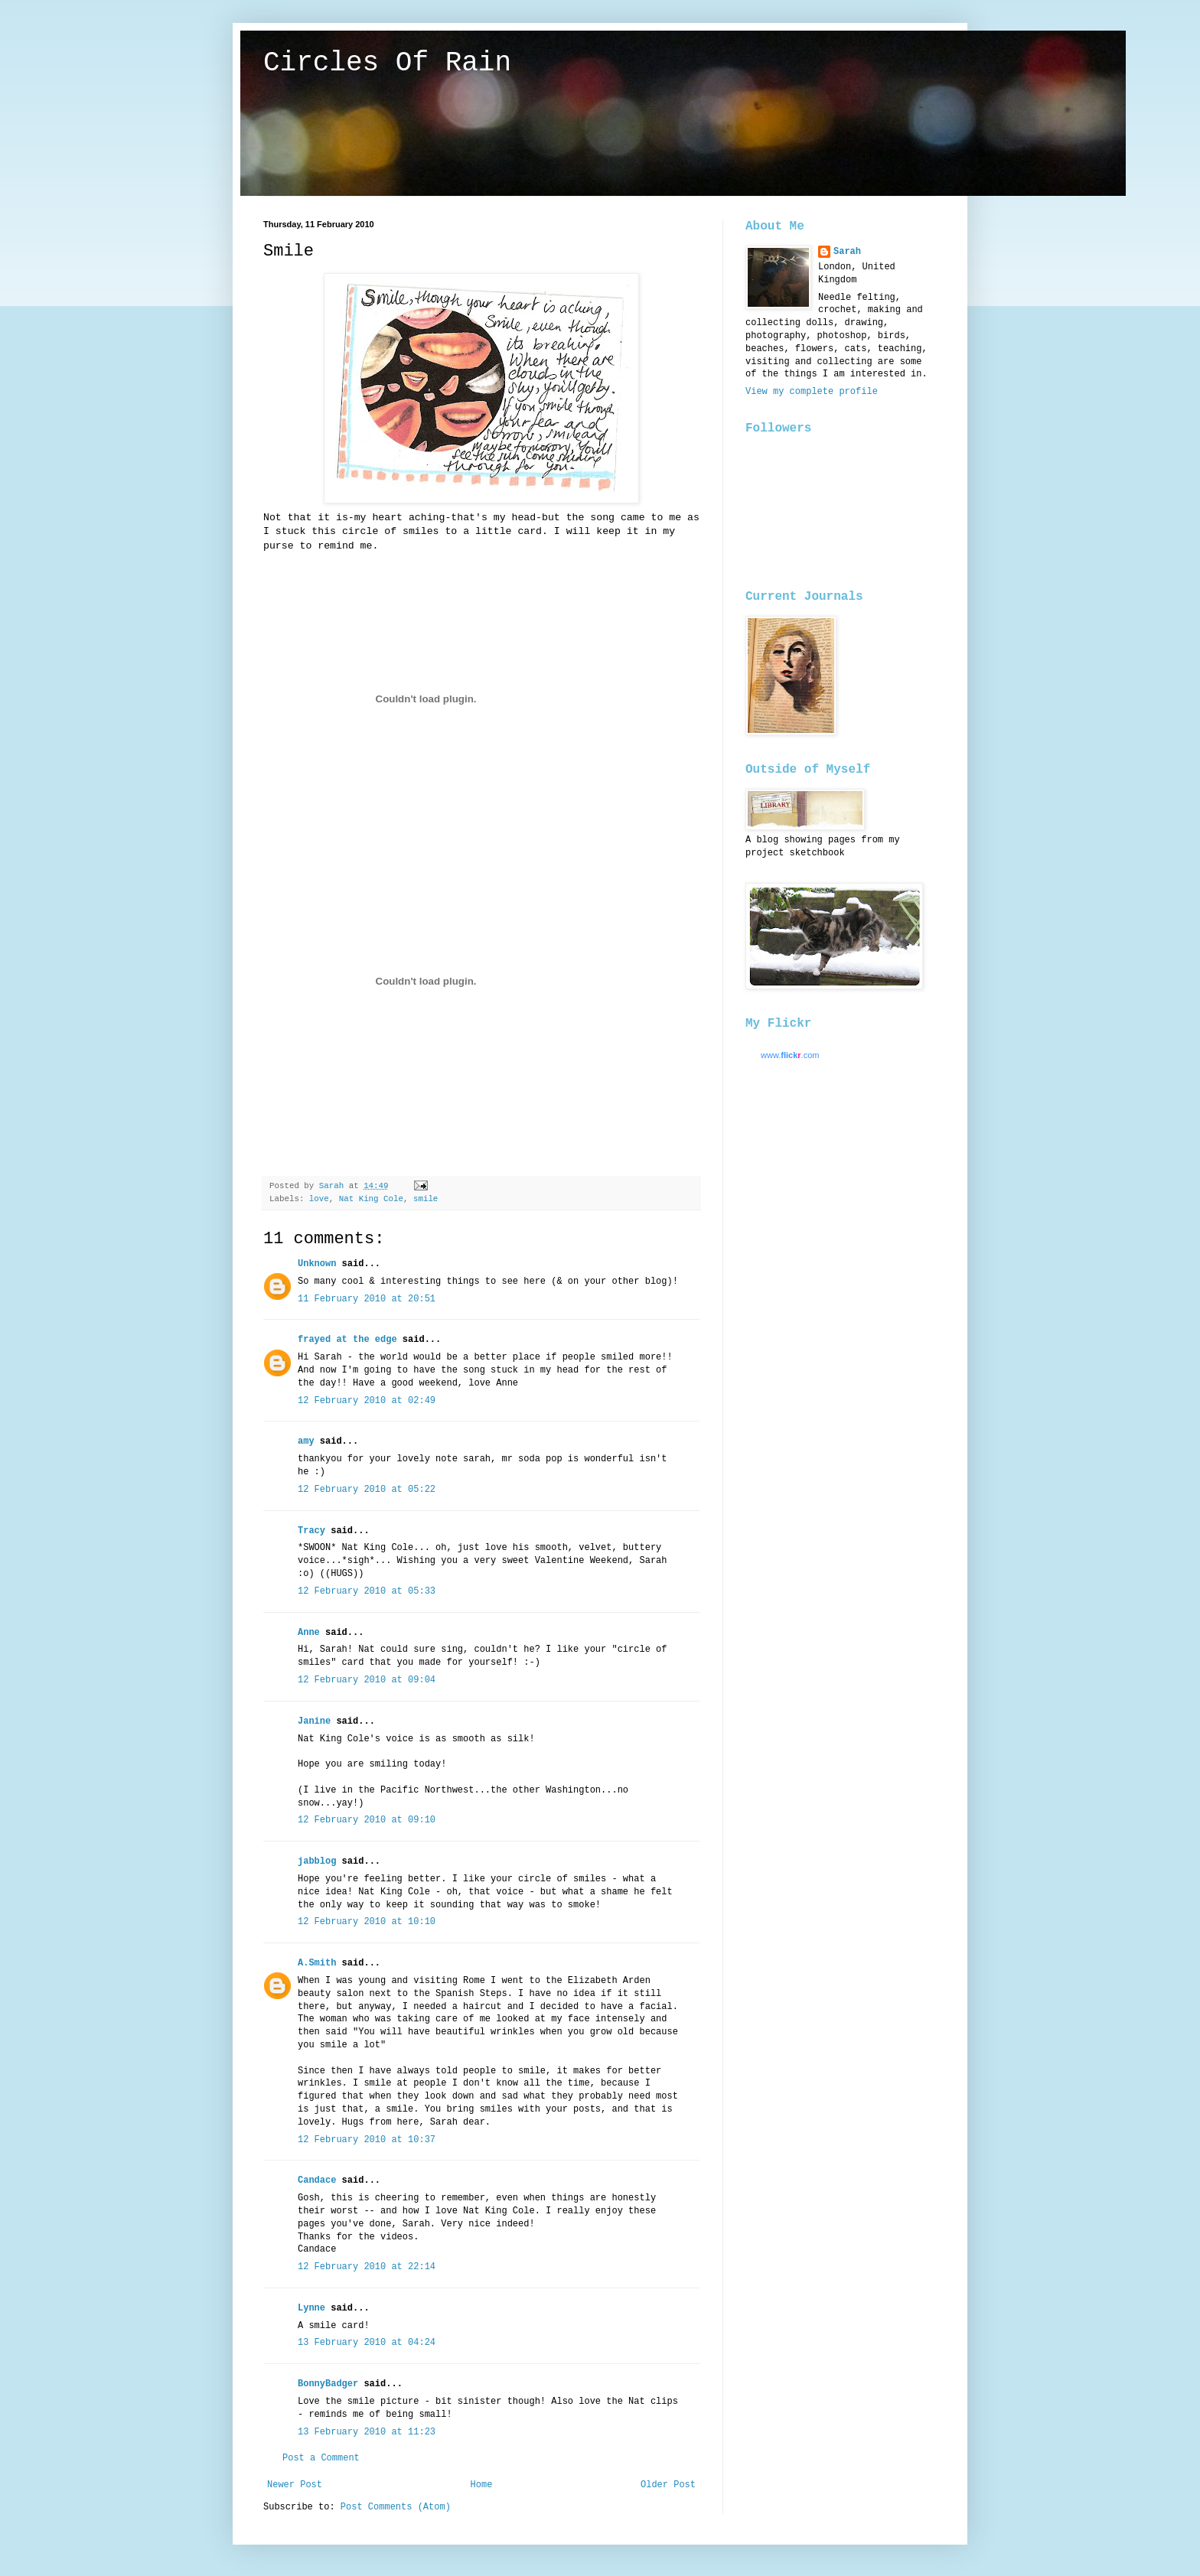 The image size is (1200, 2576). Describe the element at coordinates (306, 1441) in the screenshot. I see `amy` at that location.